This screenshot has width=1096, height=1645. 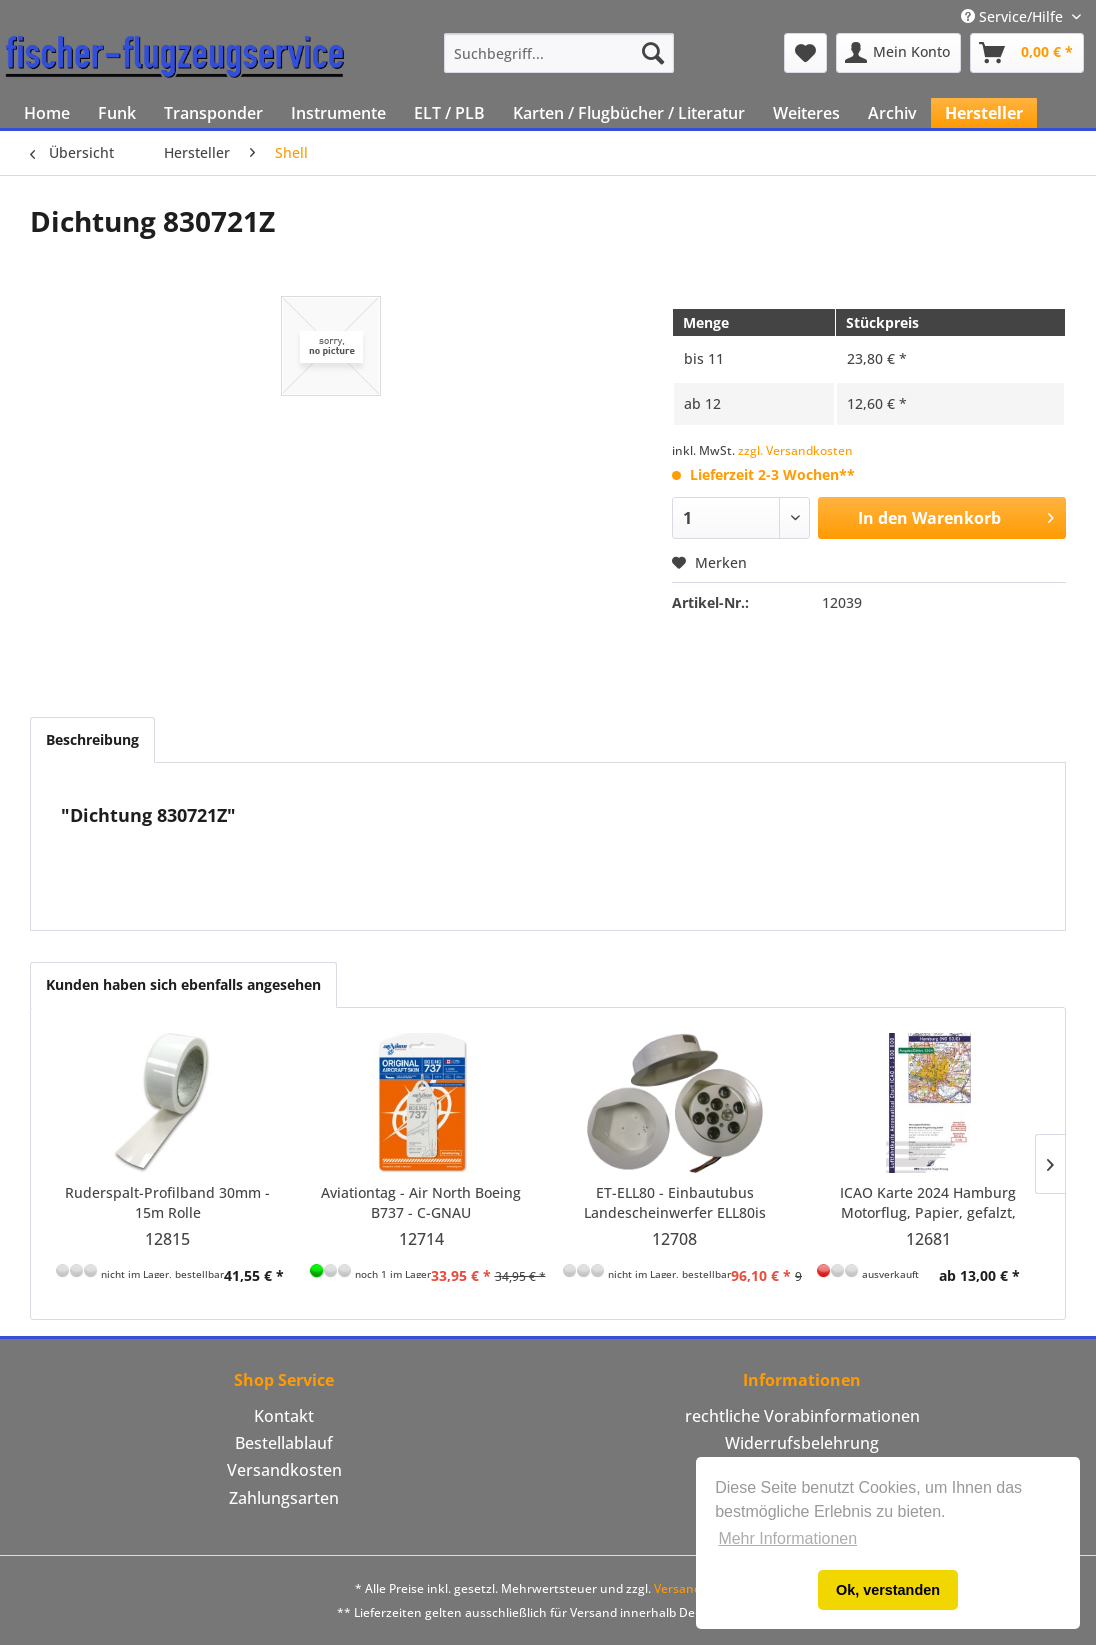 What do you see at coordinates (559, 53) in the screenshot?
I see `[menuitem]` at bounding box center [559, 53].